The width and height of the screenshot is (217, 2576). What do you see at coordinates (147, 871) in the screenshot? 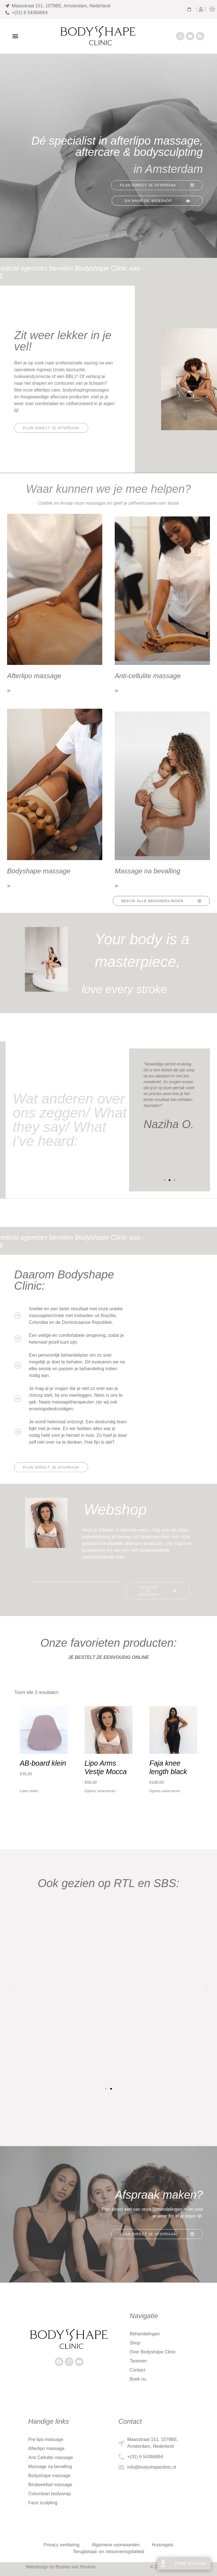
I see `Massage na bevalling` at bounding box center [147, 871].